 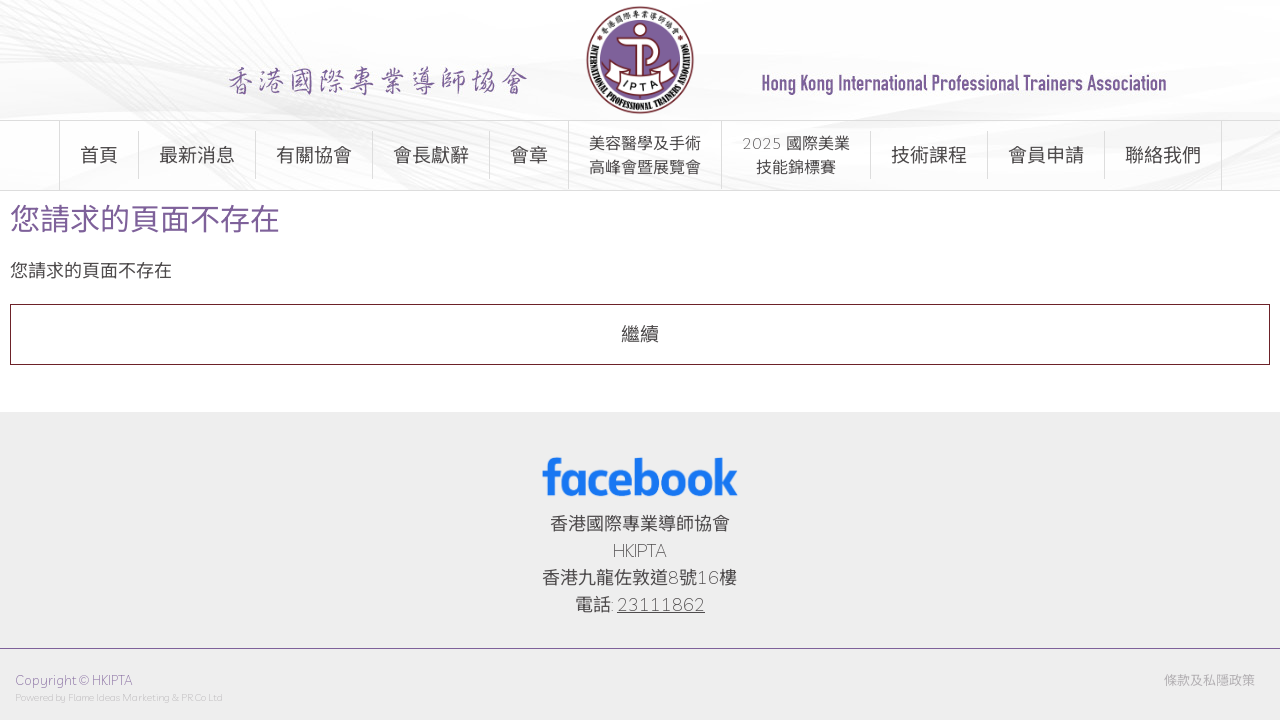 What do you see at coordinates (661, 604) in the screenshot?
I see `23111862` at bounding box center [661, 604].